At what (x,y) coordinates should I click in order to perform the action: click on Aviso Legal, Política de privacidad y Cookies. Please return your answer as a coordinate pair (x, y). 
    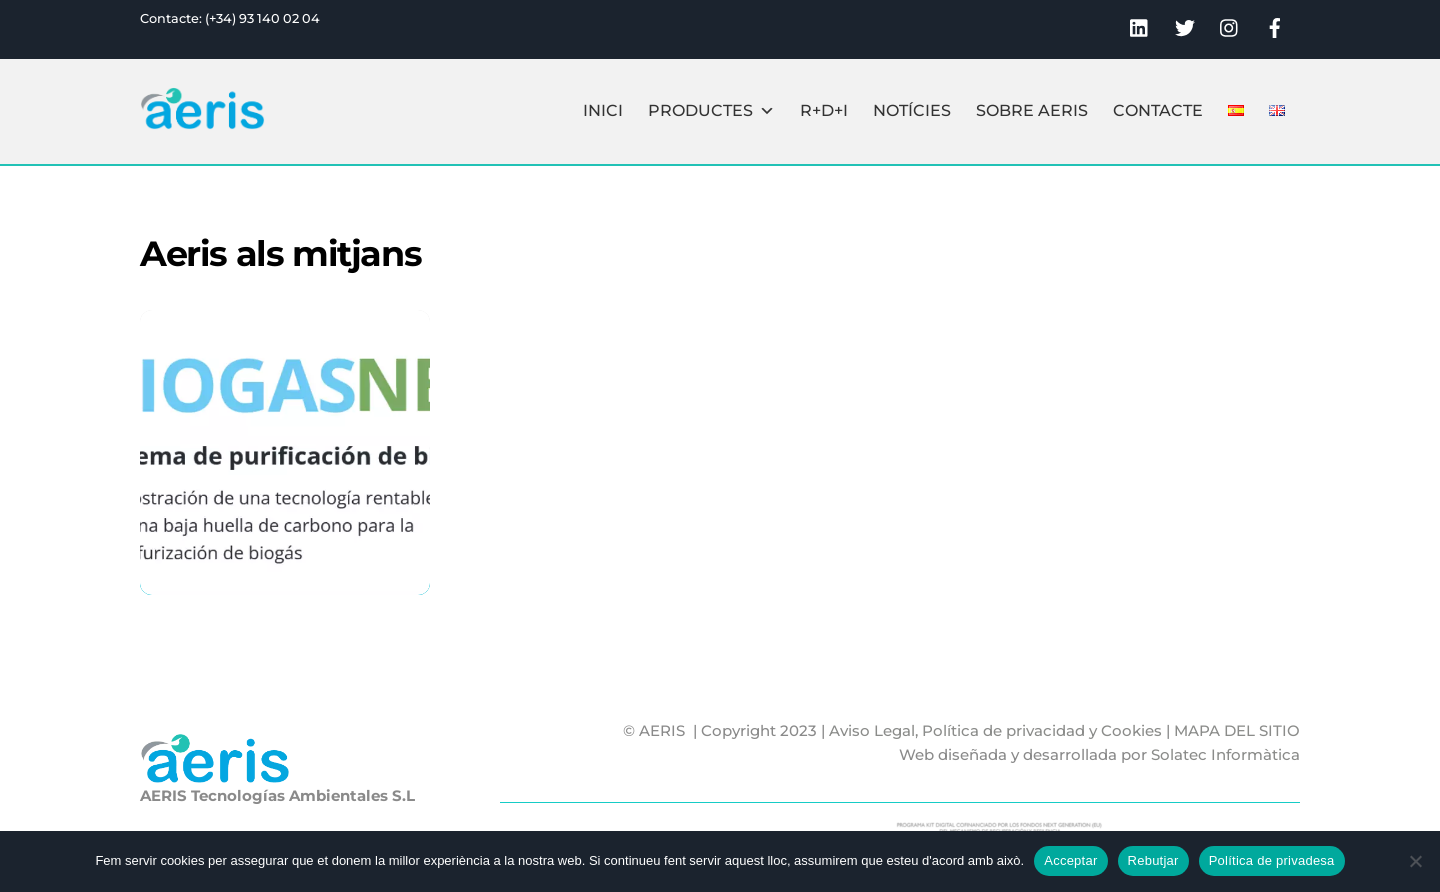
    Looking at the image, I should click on (995, 730).